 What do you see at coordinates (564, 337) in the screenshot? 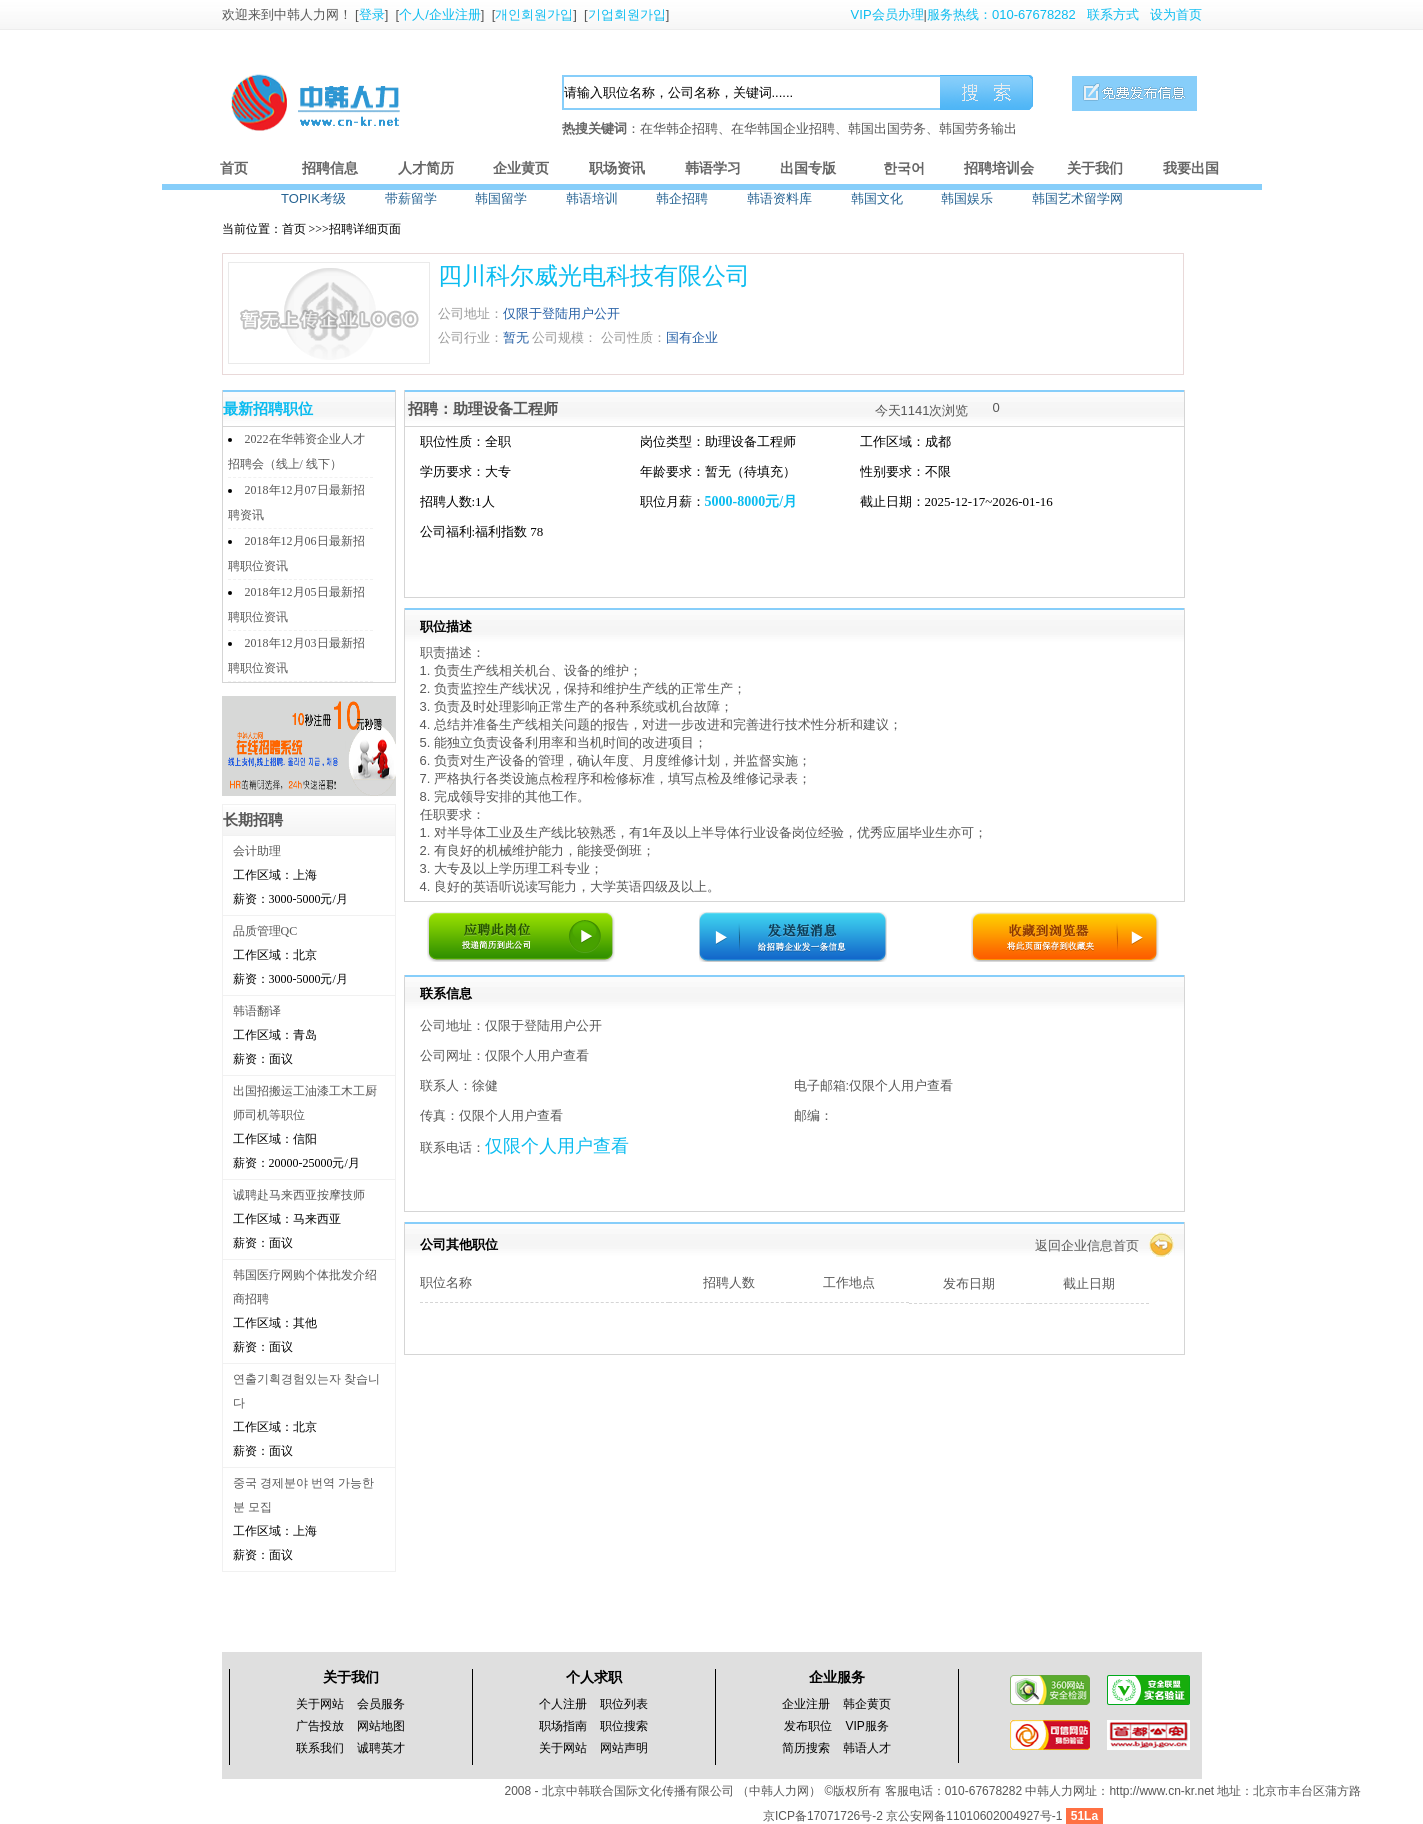
I see `公司规模：` at bounding box center [564, 337].